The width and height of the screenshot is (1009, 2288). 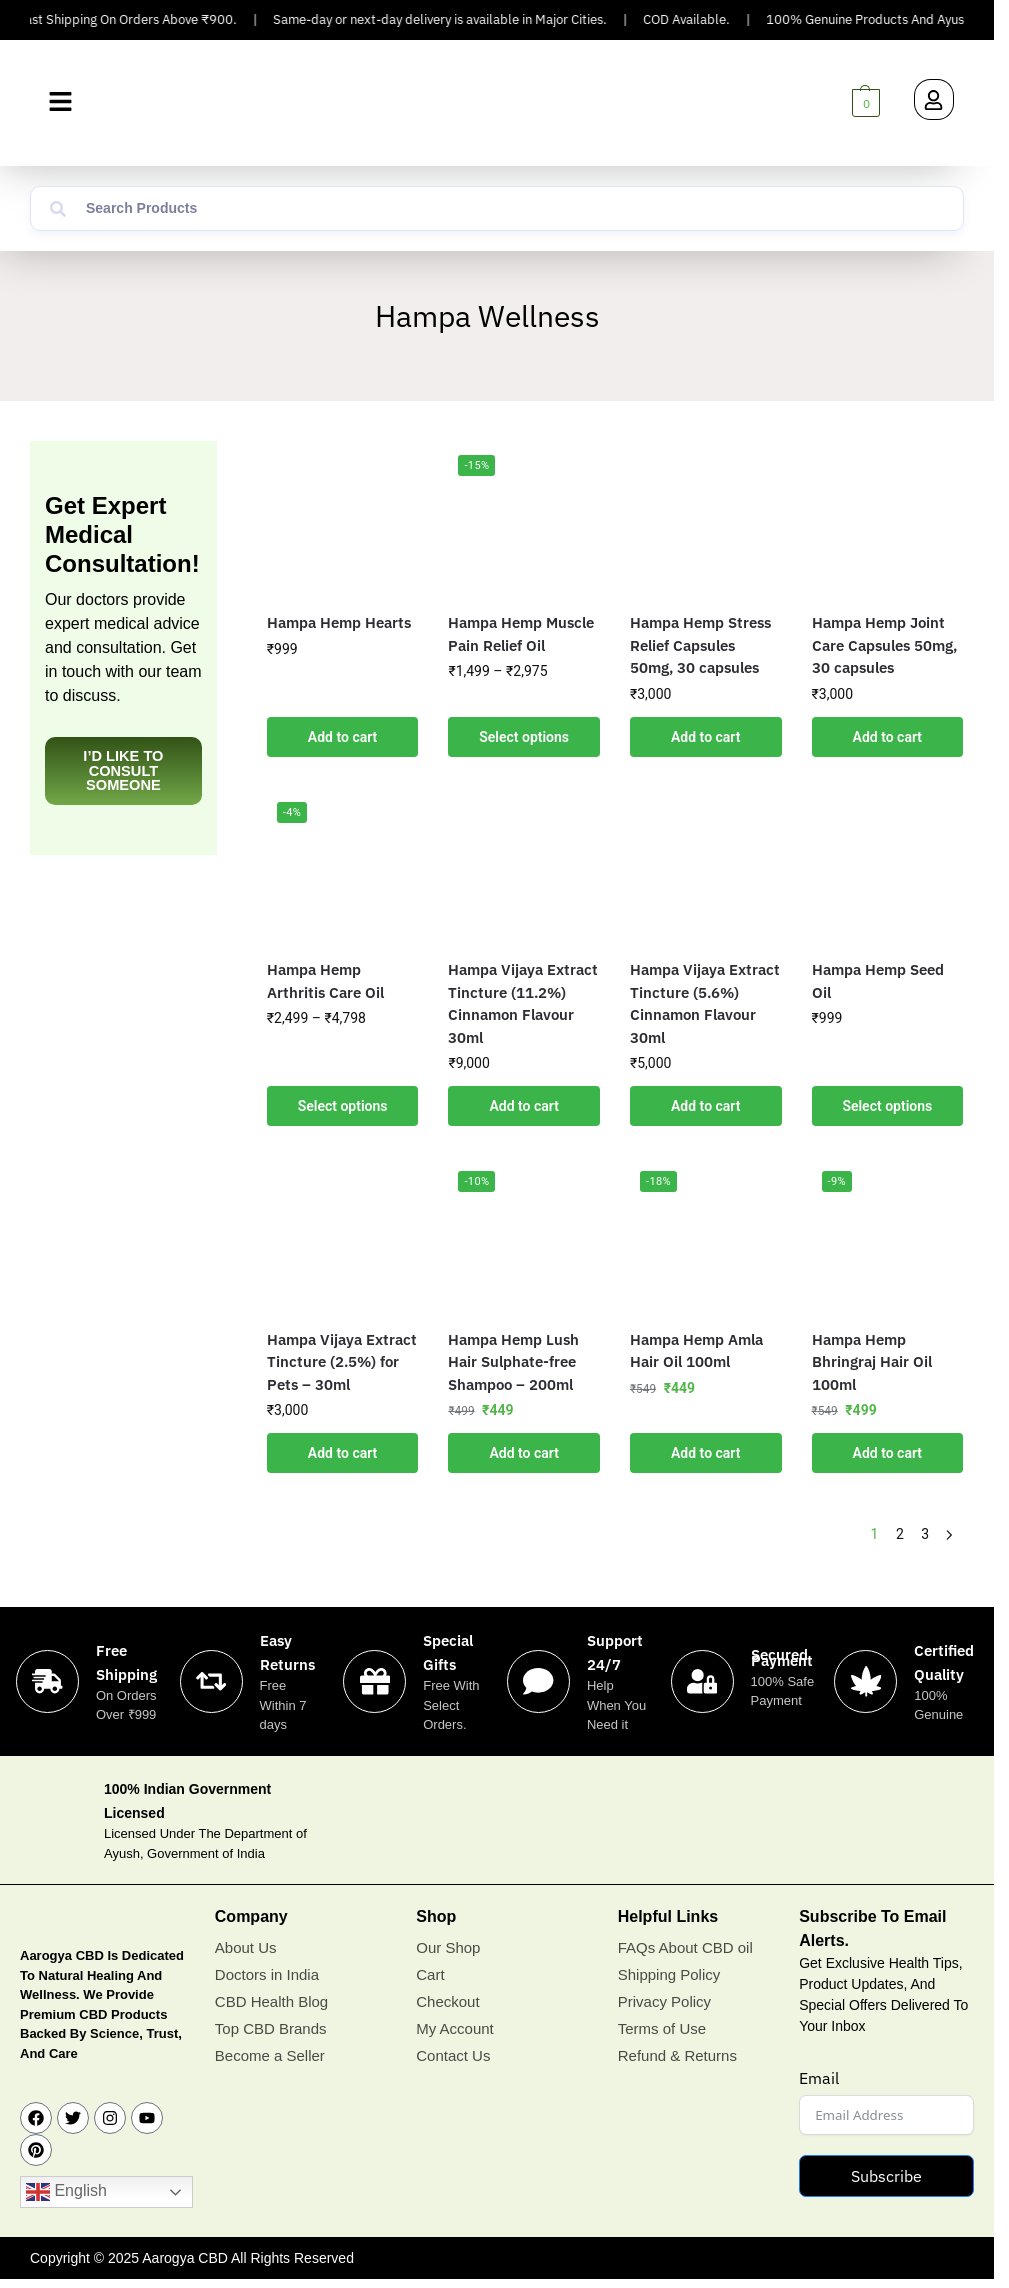 I want to click on Subscribe, so click(x=886, y=2176).